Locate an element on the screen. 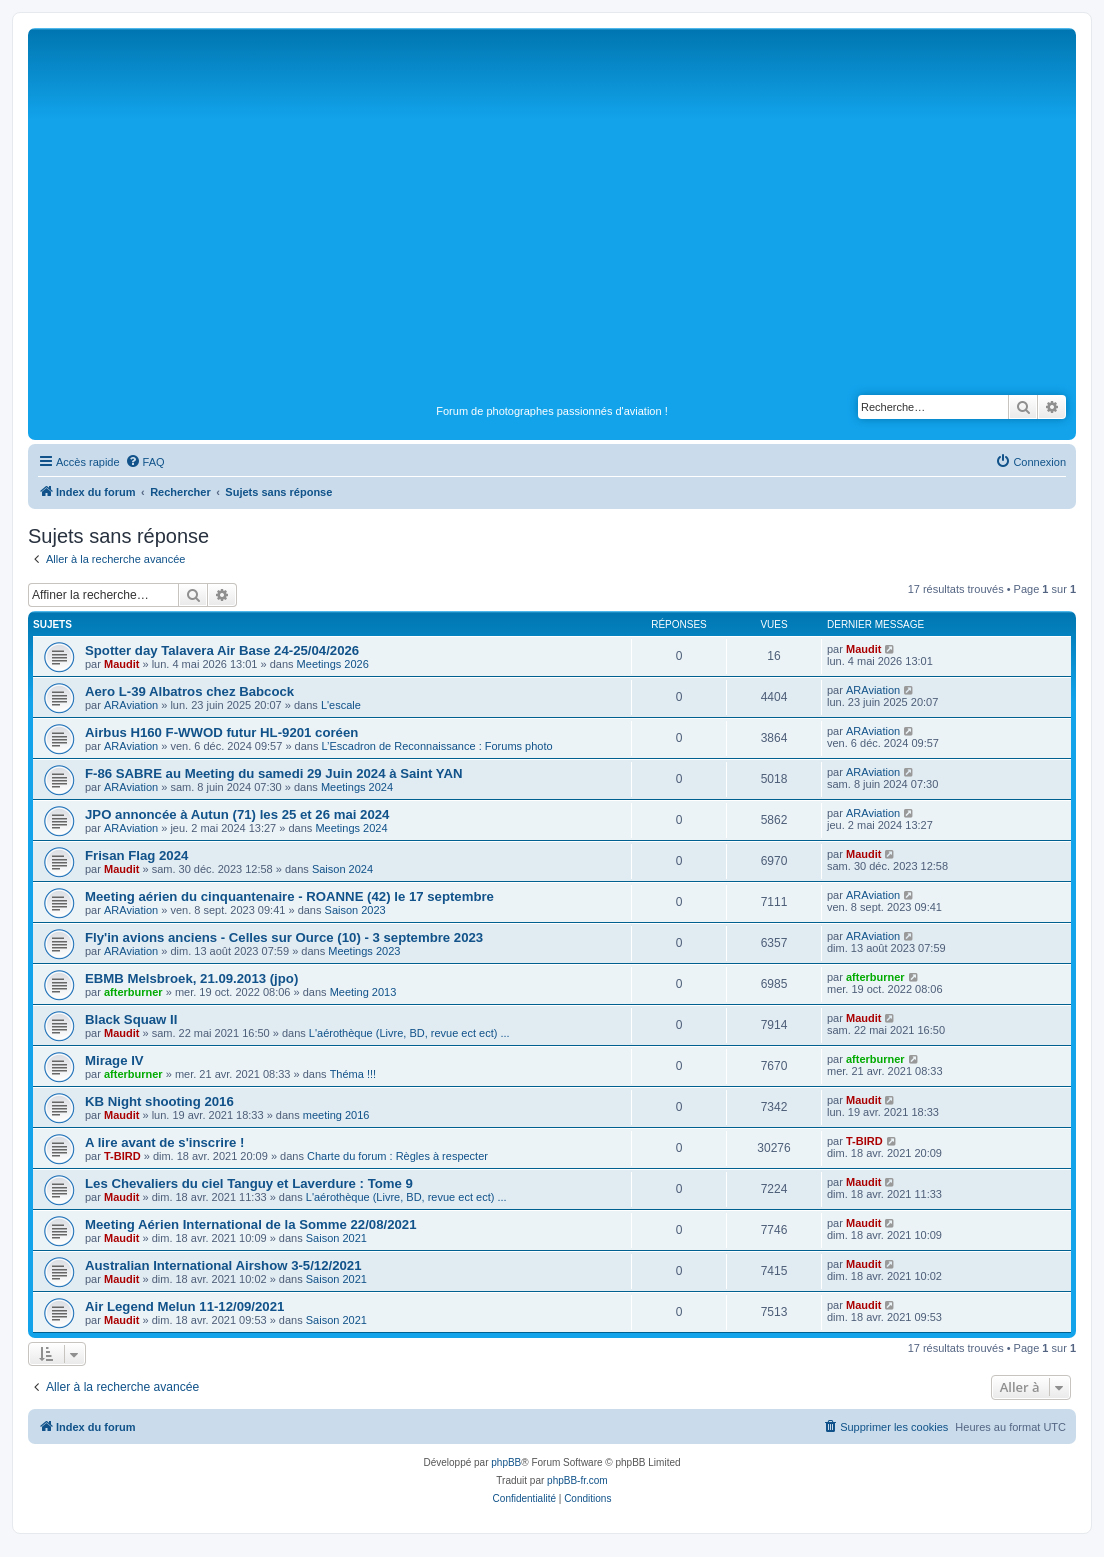 This screenshot has width=1104, height=1557. Meetings 2024 is located at coordinates (357, 787).